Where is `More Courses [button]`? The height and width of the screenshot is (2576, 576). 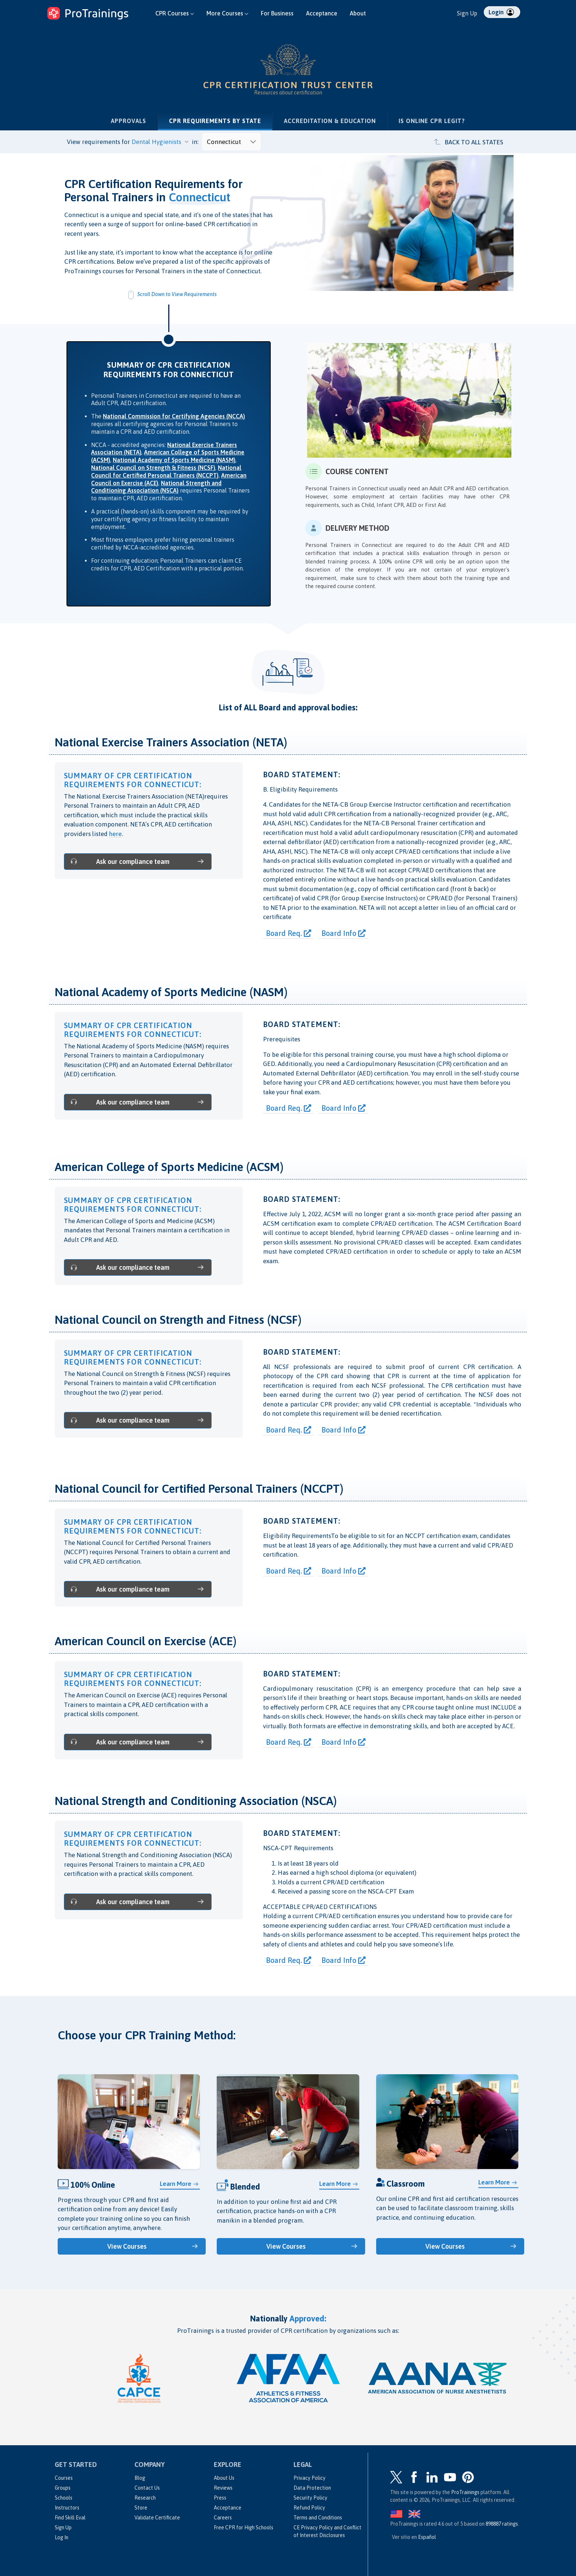 More Courses [button] is located at coordinates (227, 13).